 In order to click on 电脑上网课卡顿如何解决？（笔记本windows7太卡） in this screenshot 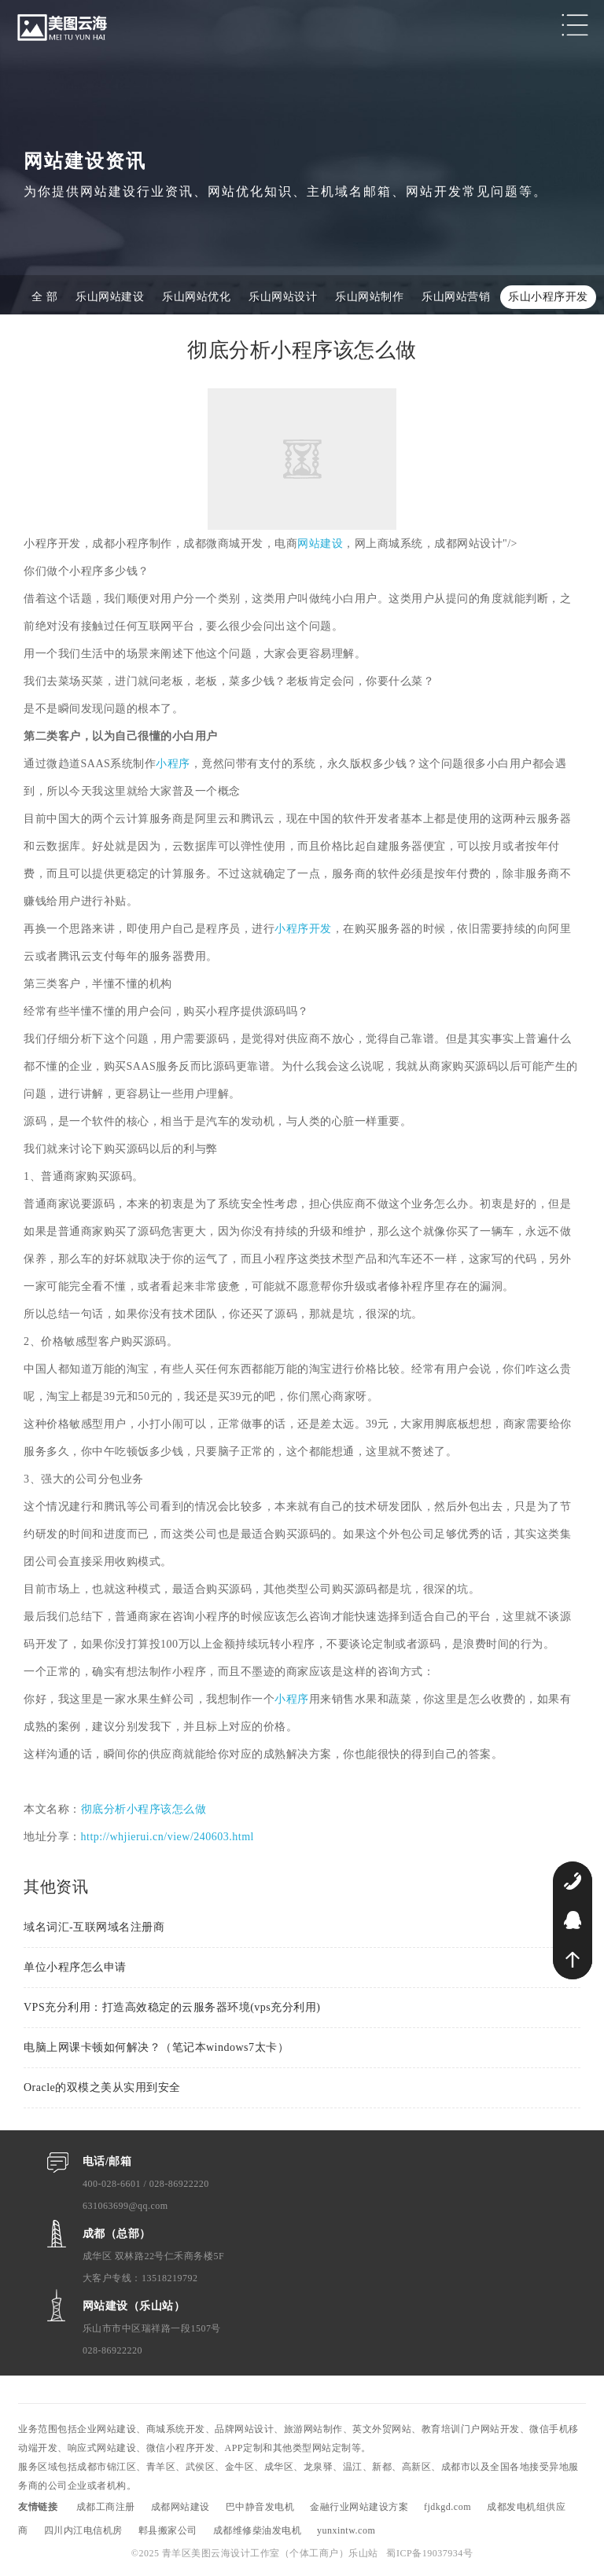, I will do `click(156, 2047)`.